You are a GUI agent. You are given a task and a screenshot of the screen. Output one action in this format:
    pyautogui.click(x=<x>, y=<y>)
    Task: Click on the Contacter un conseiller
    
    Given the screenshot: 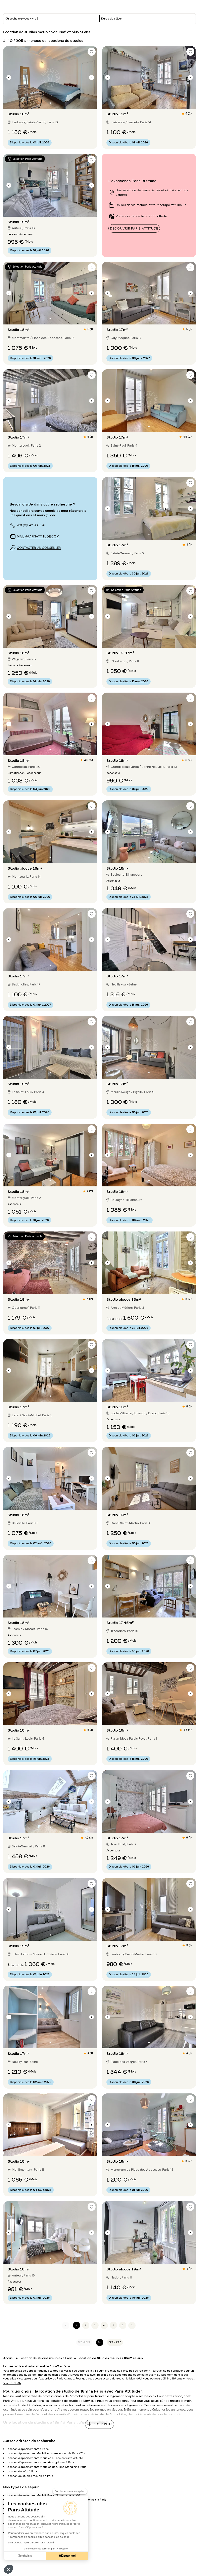 What is the action you would take?
    pyautogui.click(x=39, y=548)
    